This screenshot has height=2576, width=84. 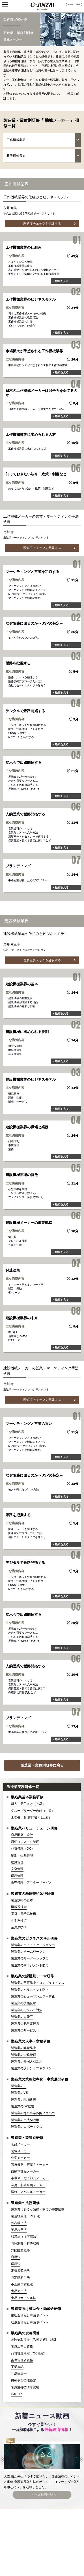 I want to click on 納期・生産管理, so click(x=22, y=1855).